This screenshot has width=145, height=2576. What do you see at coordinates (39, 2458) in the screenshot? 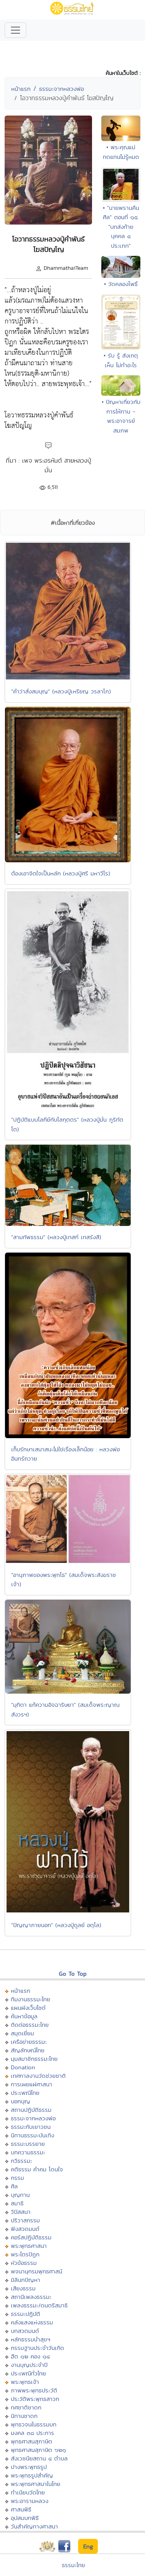
I see `สังเวชนียสถาน ๔ ตำบล` at bounding box center [39, 2458].